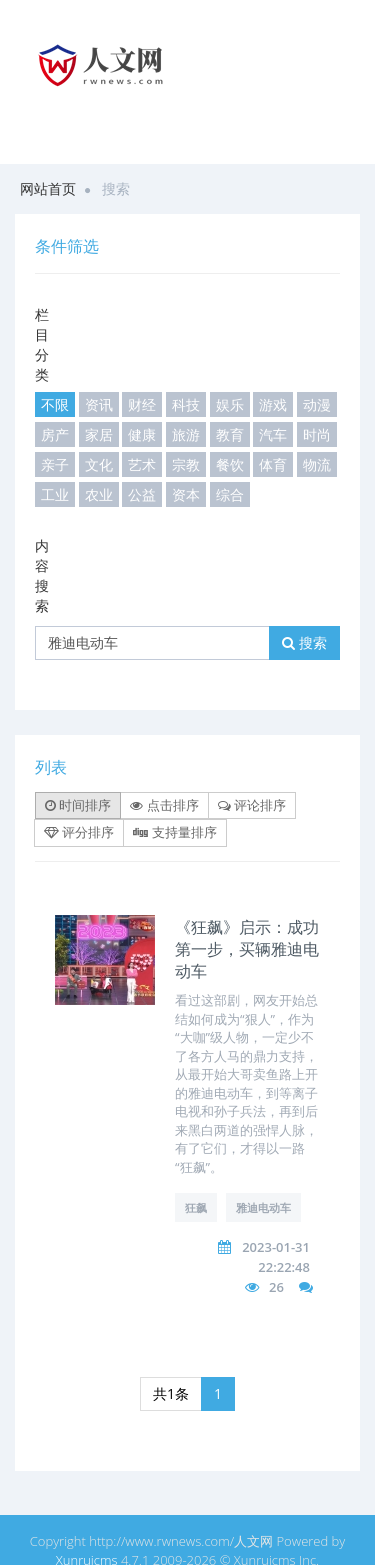 The width and height of the screenshot is (375, 1565). What do you see at coordinates (317, 434) in the screenshot?
I see `时尚` at bounding box center [317, 434].